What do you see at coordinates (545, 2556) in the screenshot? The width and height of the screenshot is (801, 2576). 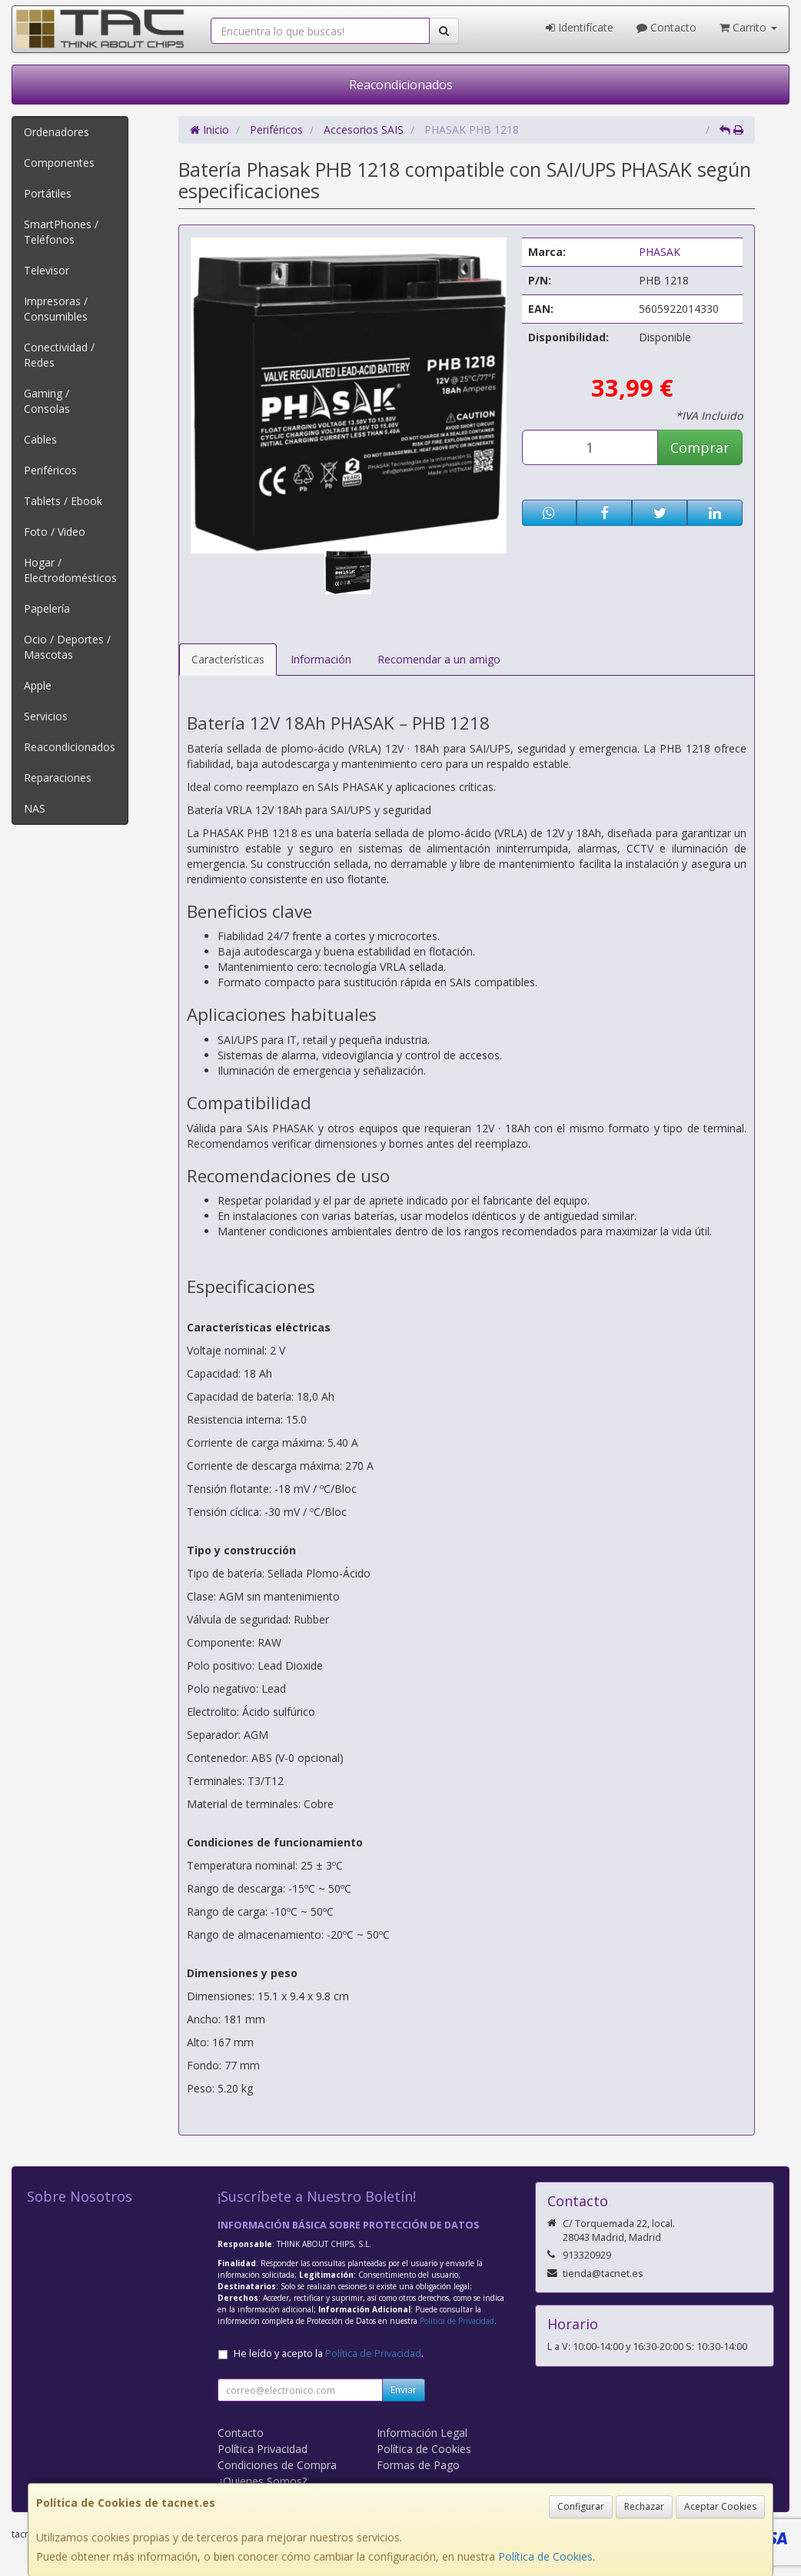 I see `Política de Cookies` at bounding box center [545, 2556].